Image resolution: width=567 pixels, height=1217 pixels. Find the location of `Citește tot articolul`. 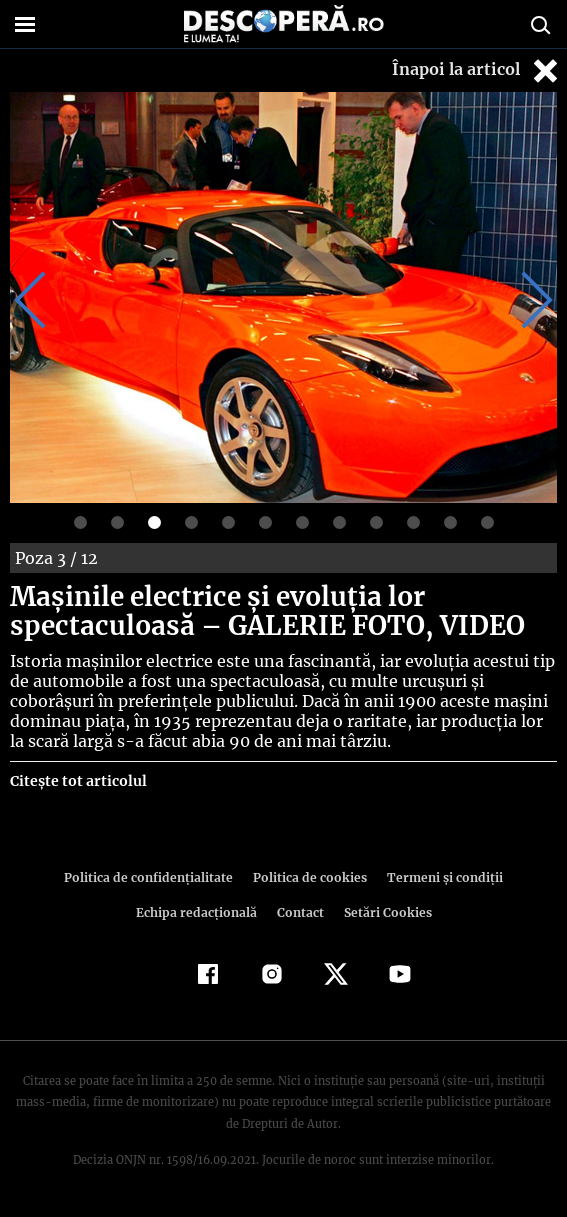

Citește tot articolul is located at coordinates (77, 781).